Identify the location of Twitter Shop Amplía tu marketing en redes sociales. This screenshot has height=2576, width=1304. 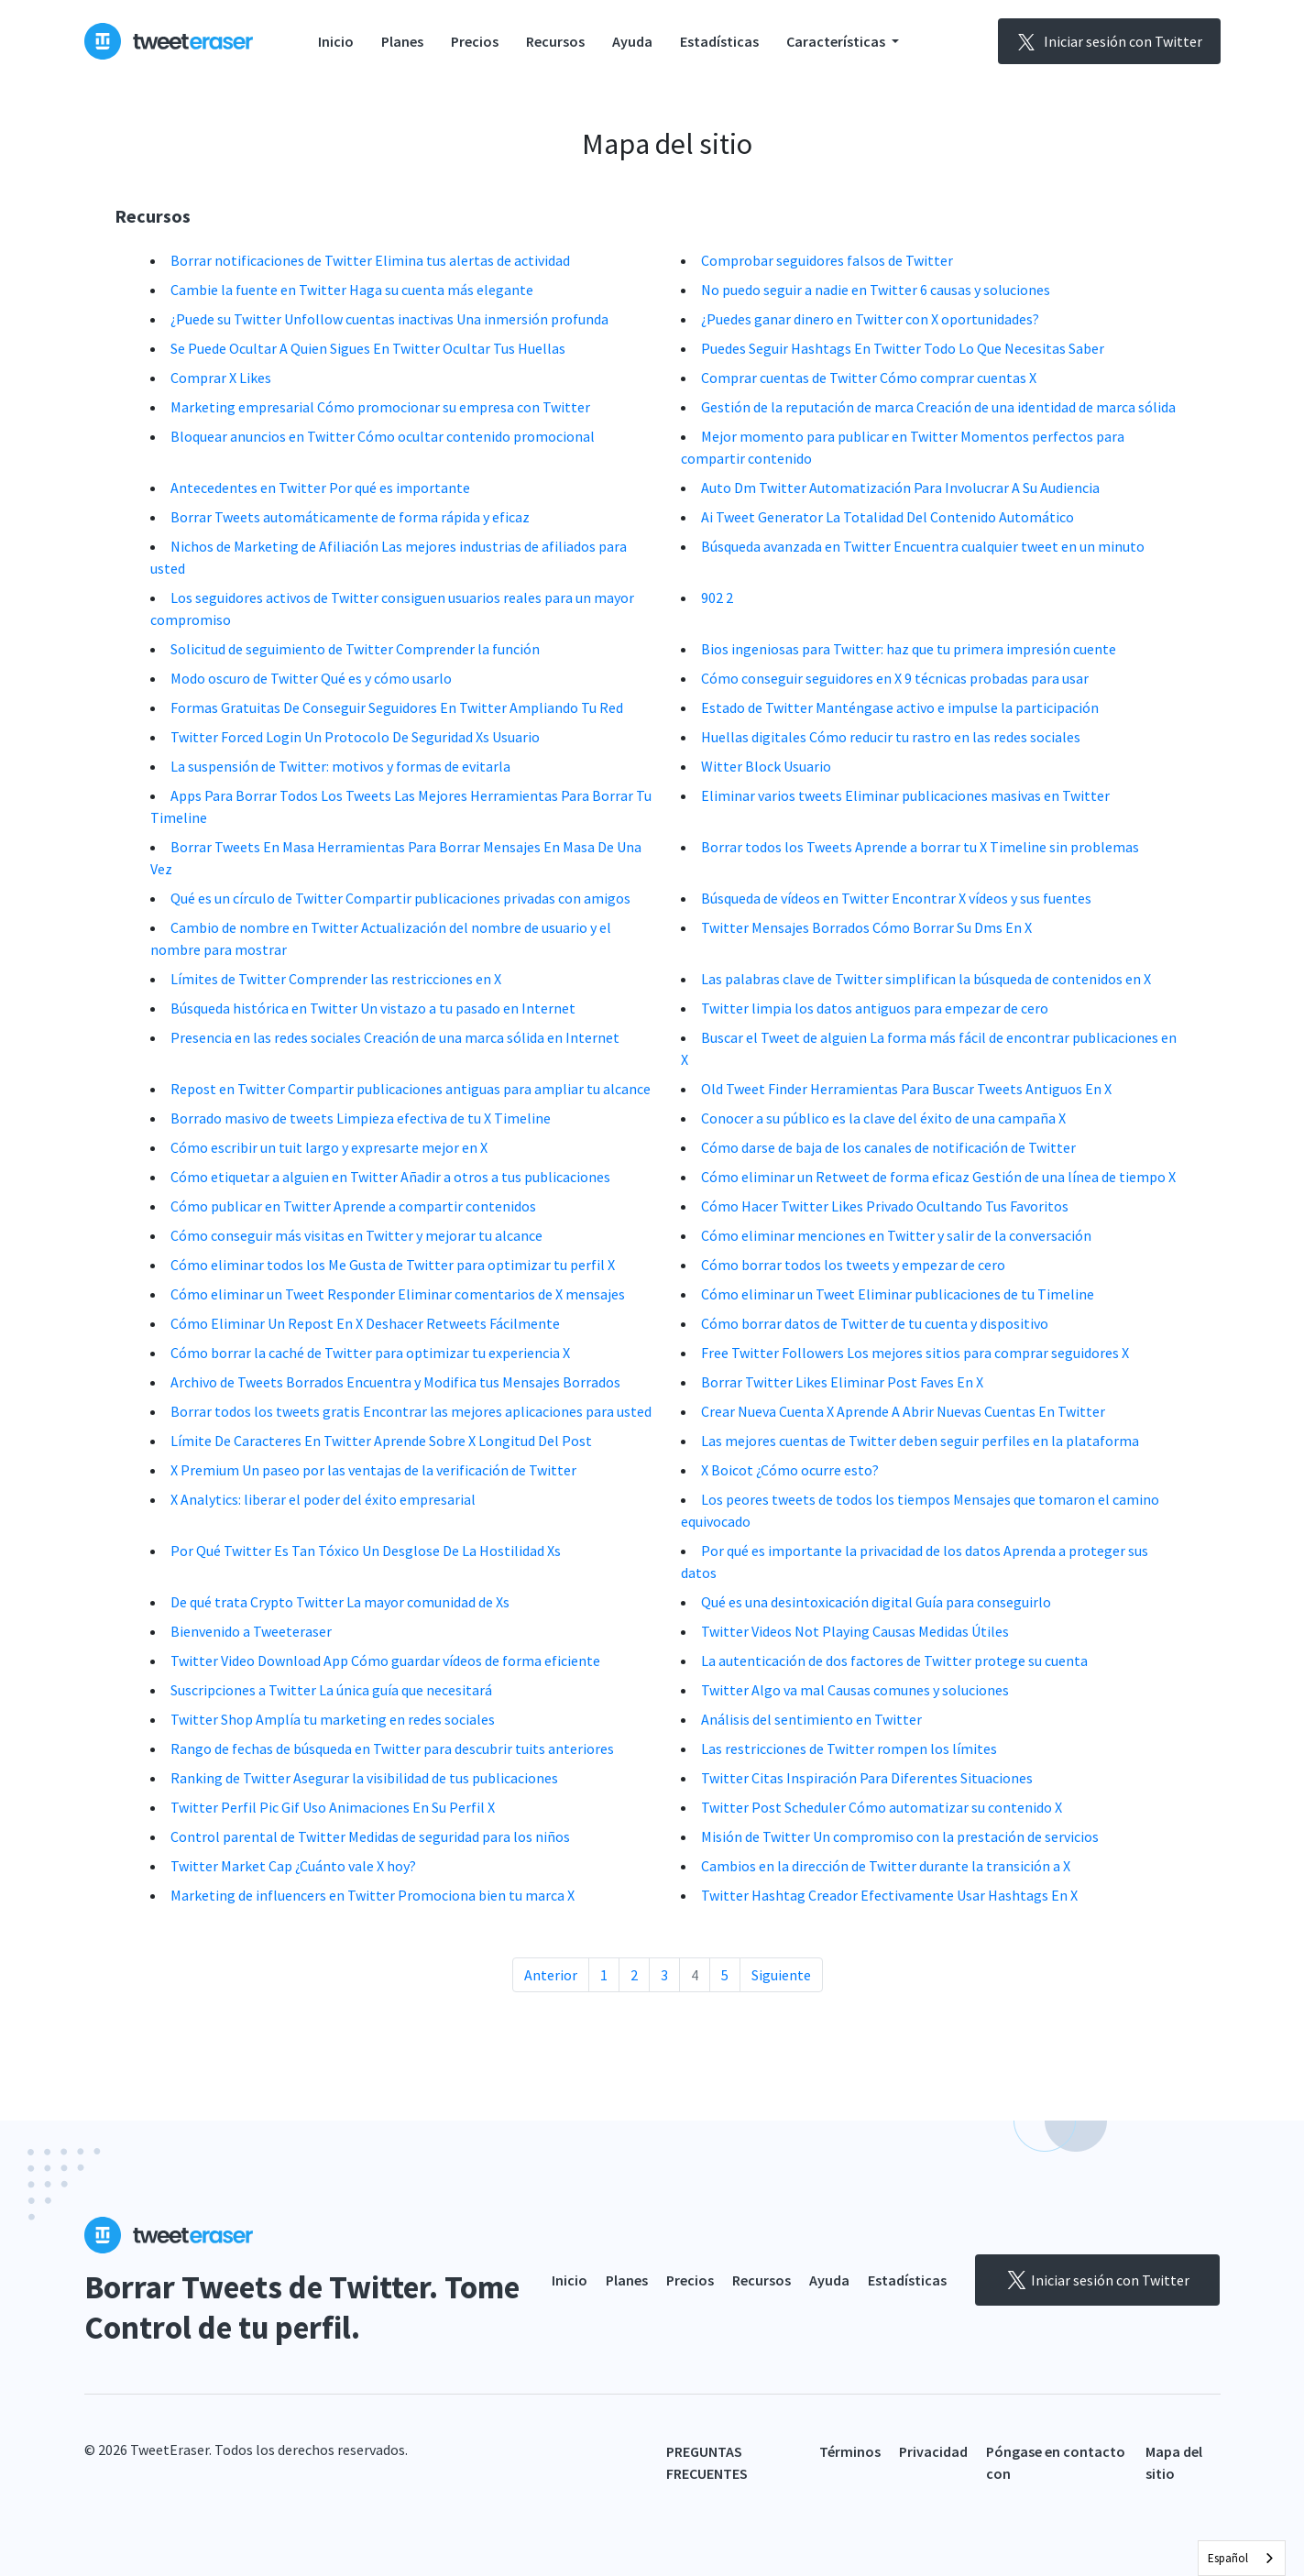
(332, 1719).